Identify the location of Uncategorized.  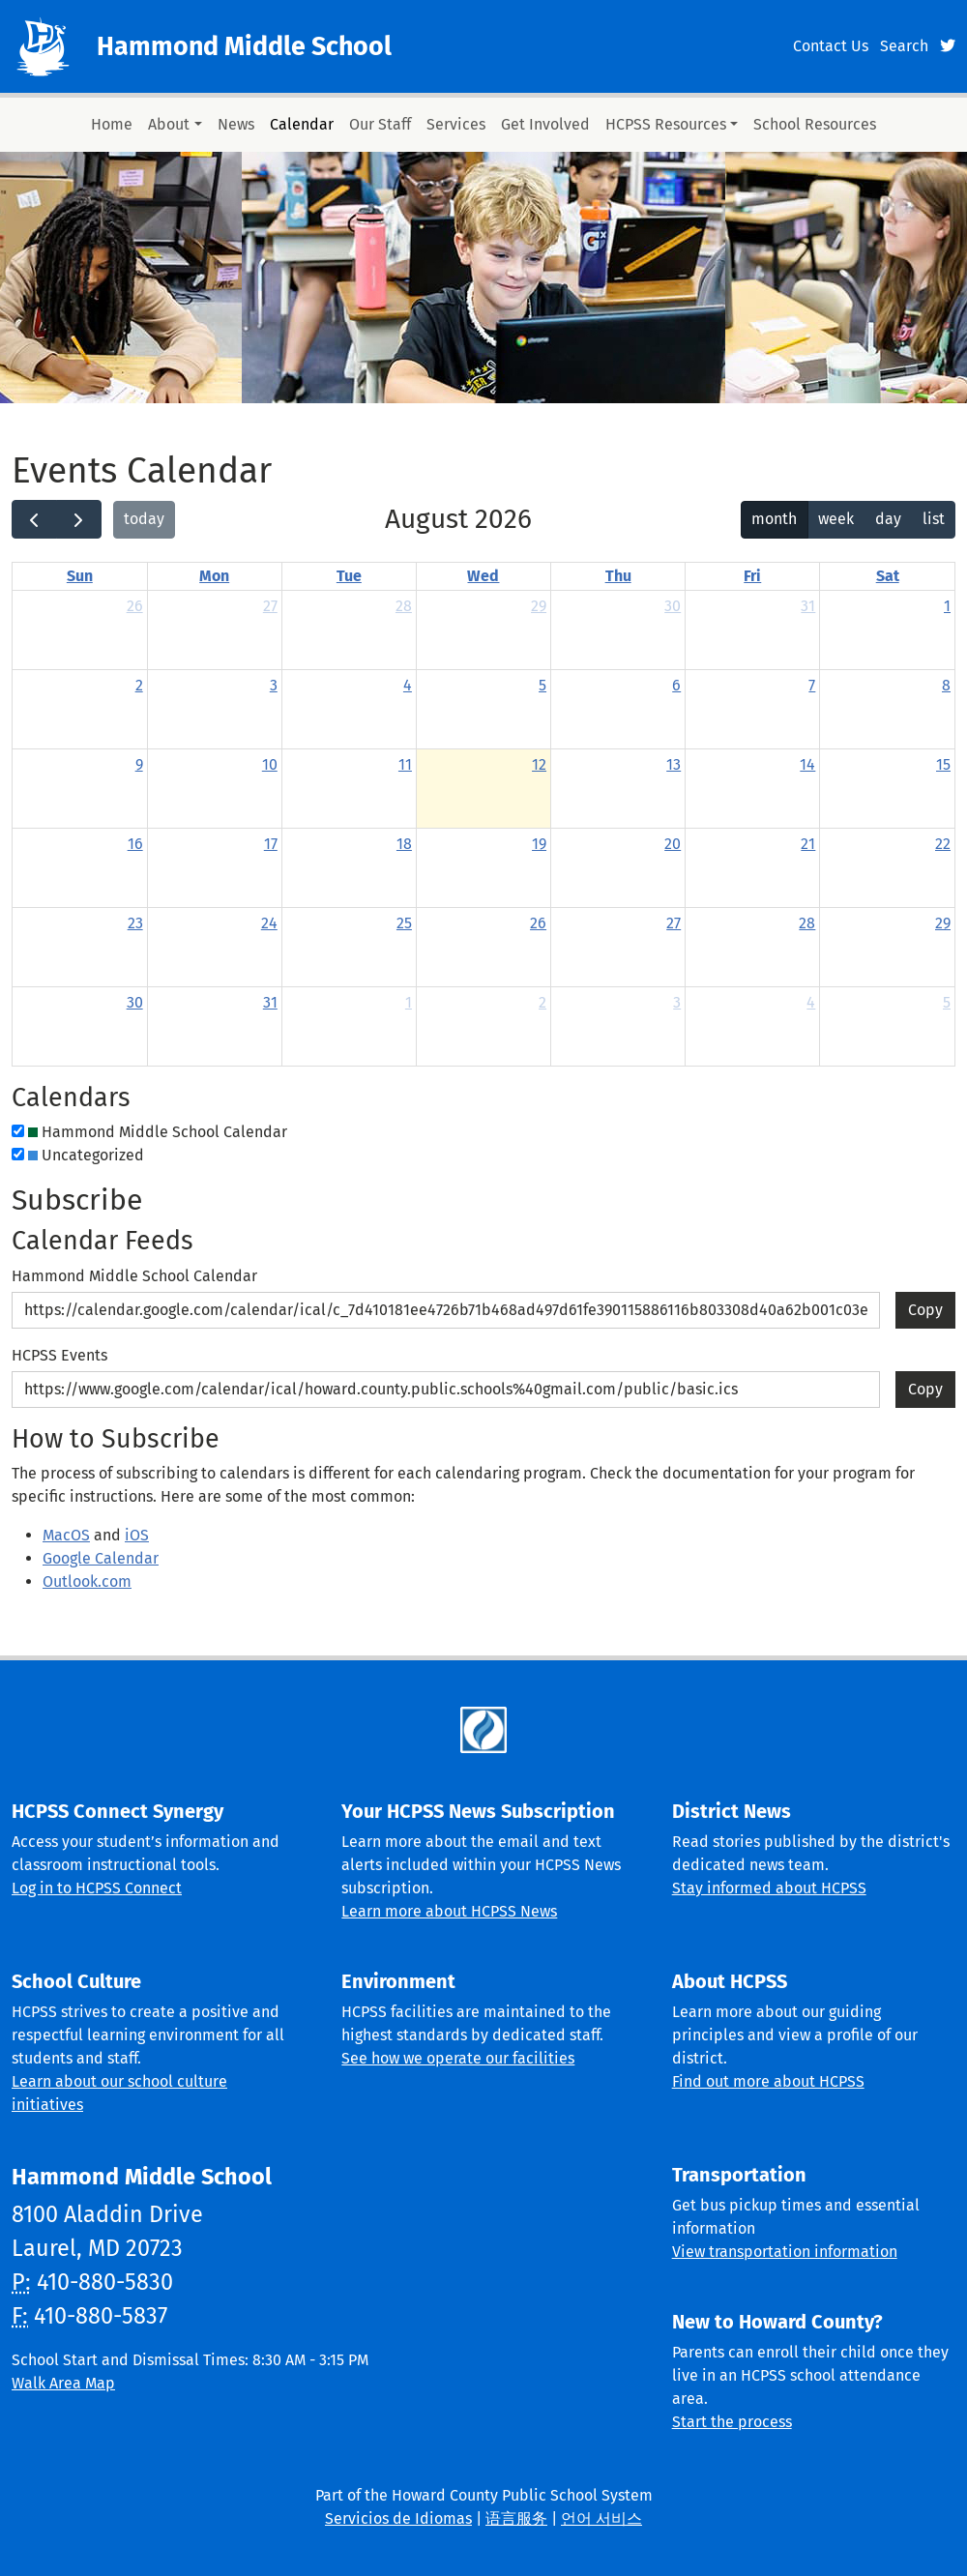
(86, 1155).